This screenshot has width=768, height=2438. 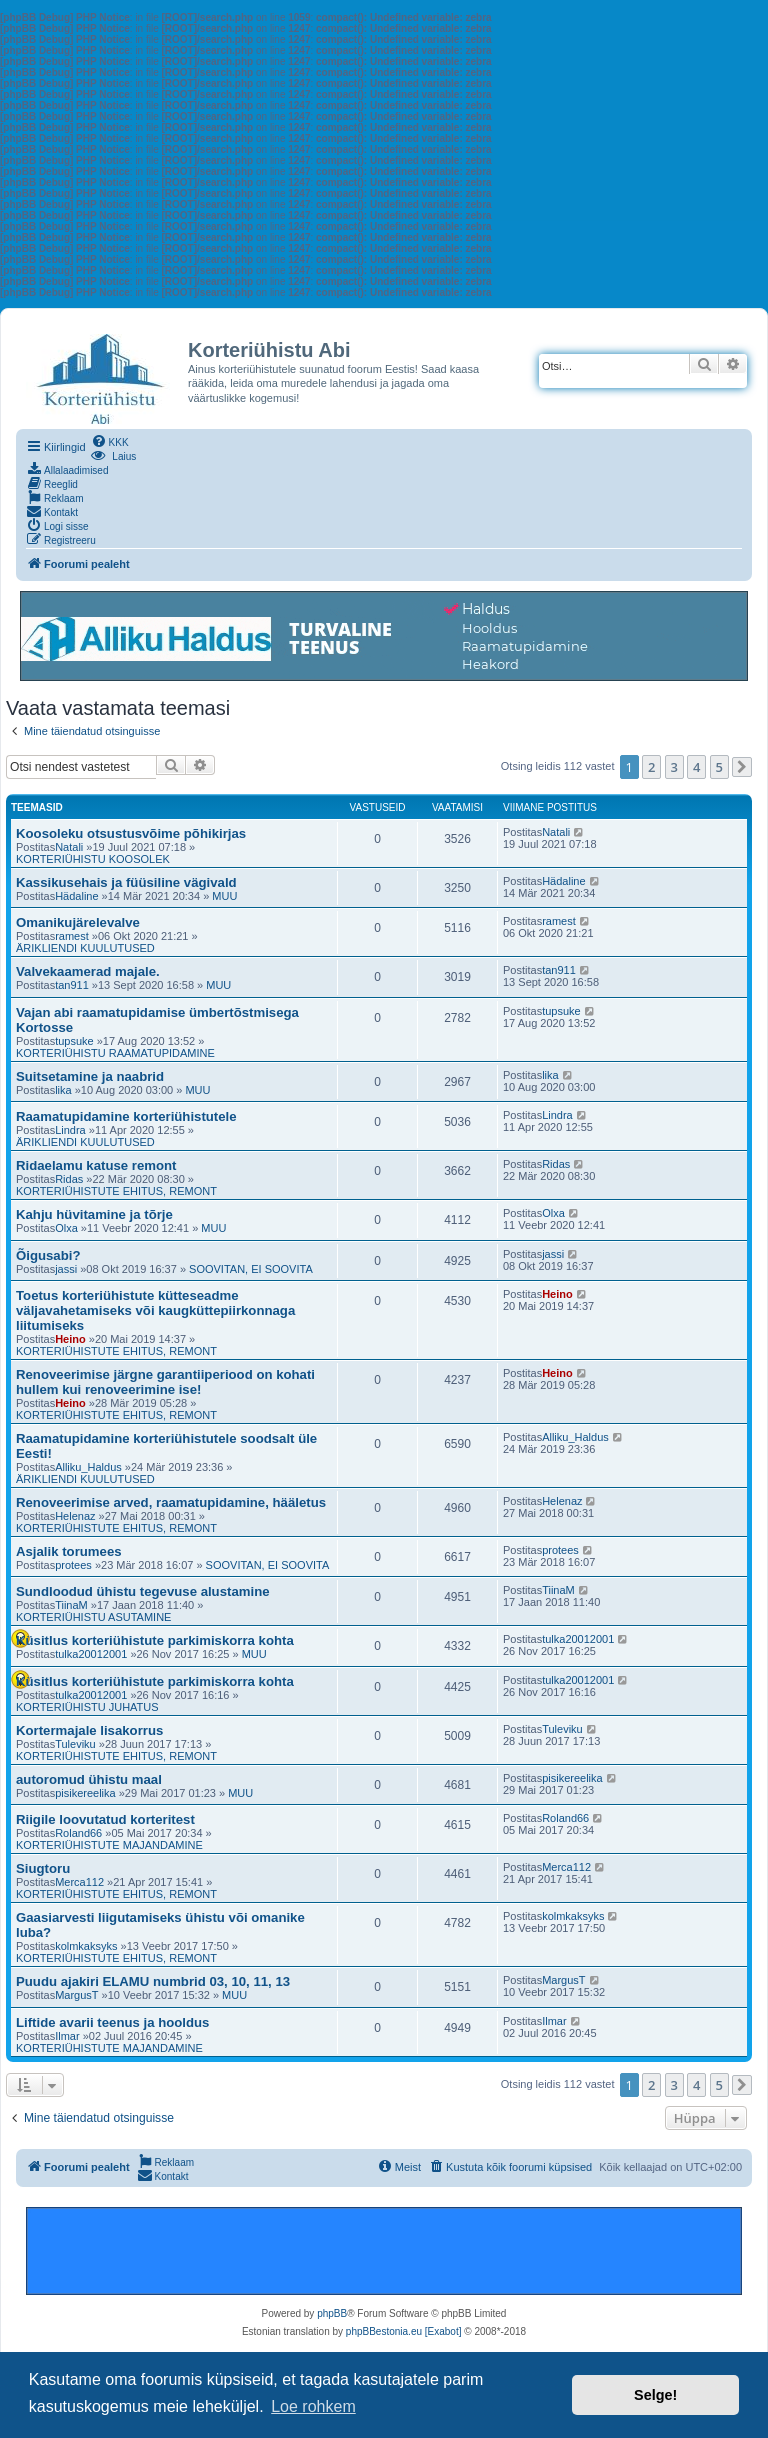 What do you see at coordinates (109, 1845) in the screenshot?
I see `KORTERIÜHISTUTE MAJANDAMINE` at bounding box center [109, 1845].